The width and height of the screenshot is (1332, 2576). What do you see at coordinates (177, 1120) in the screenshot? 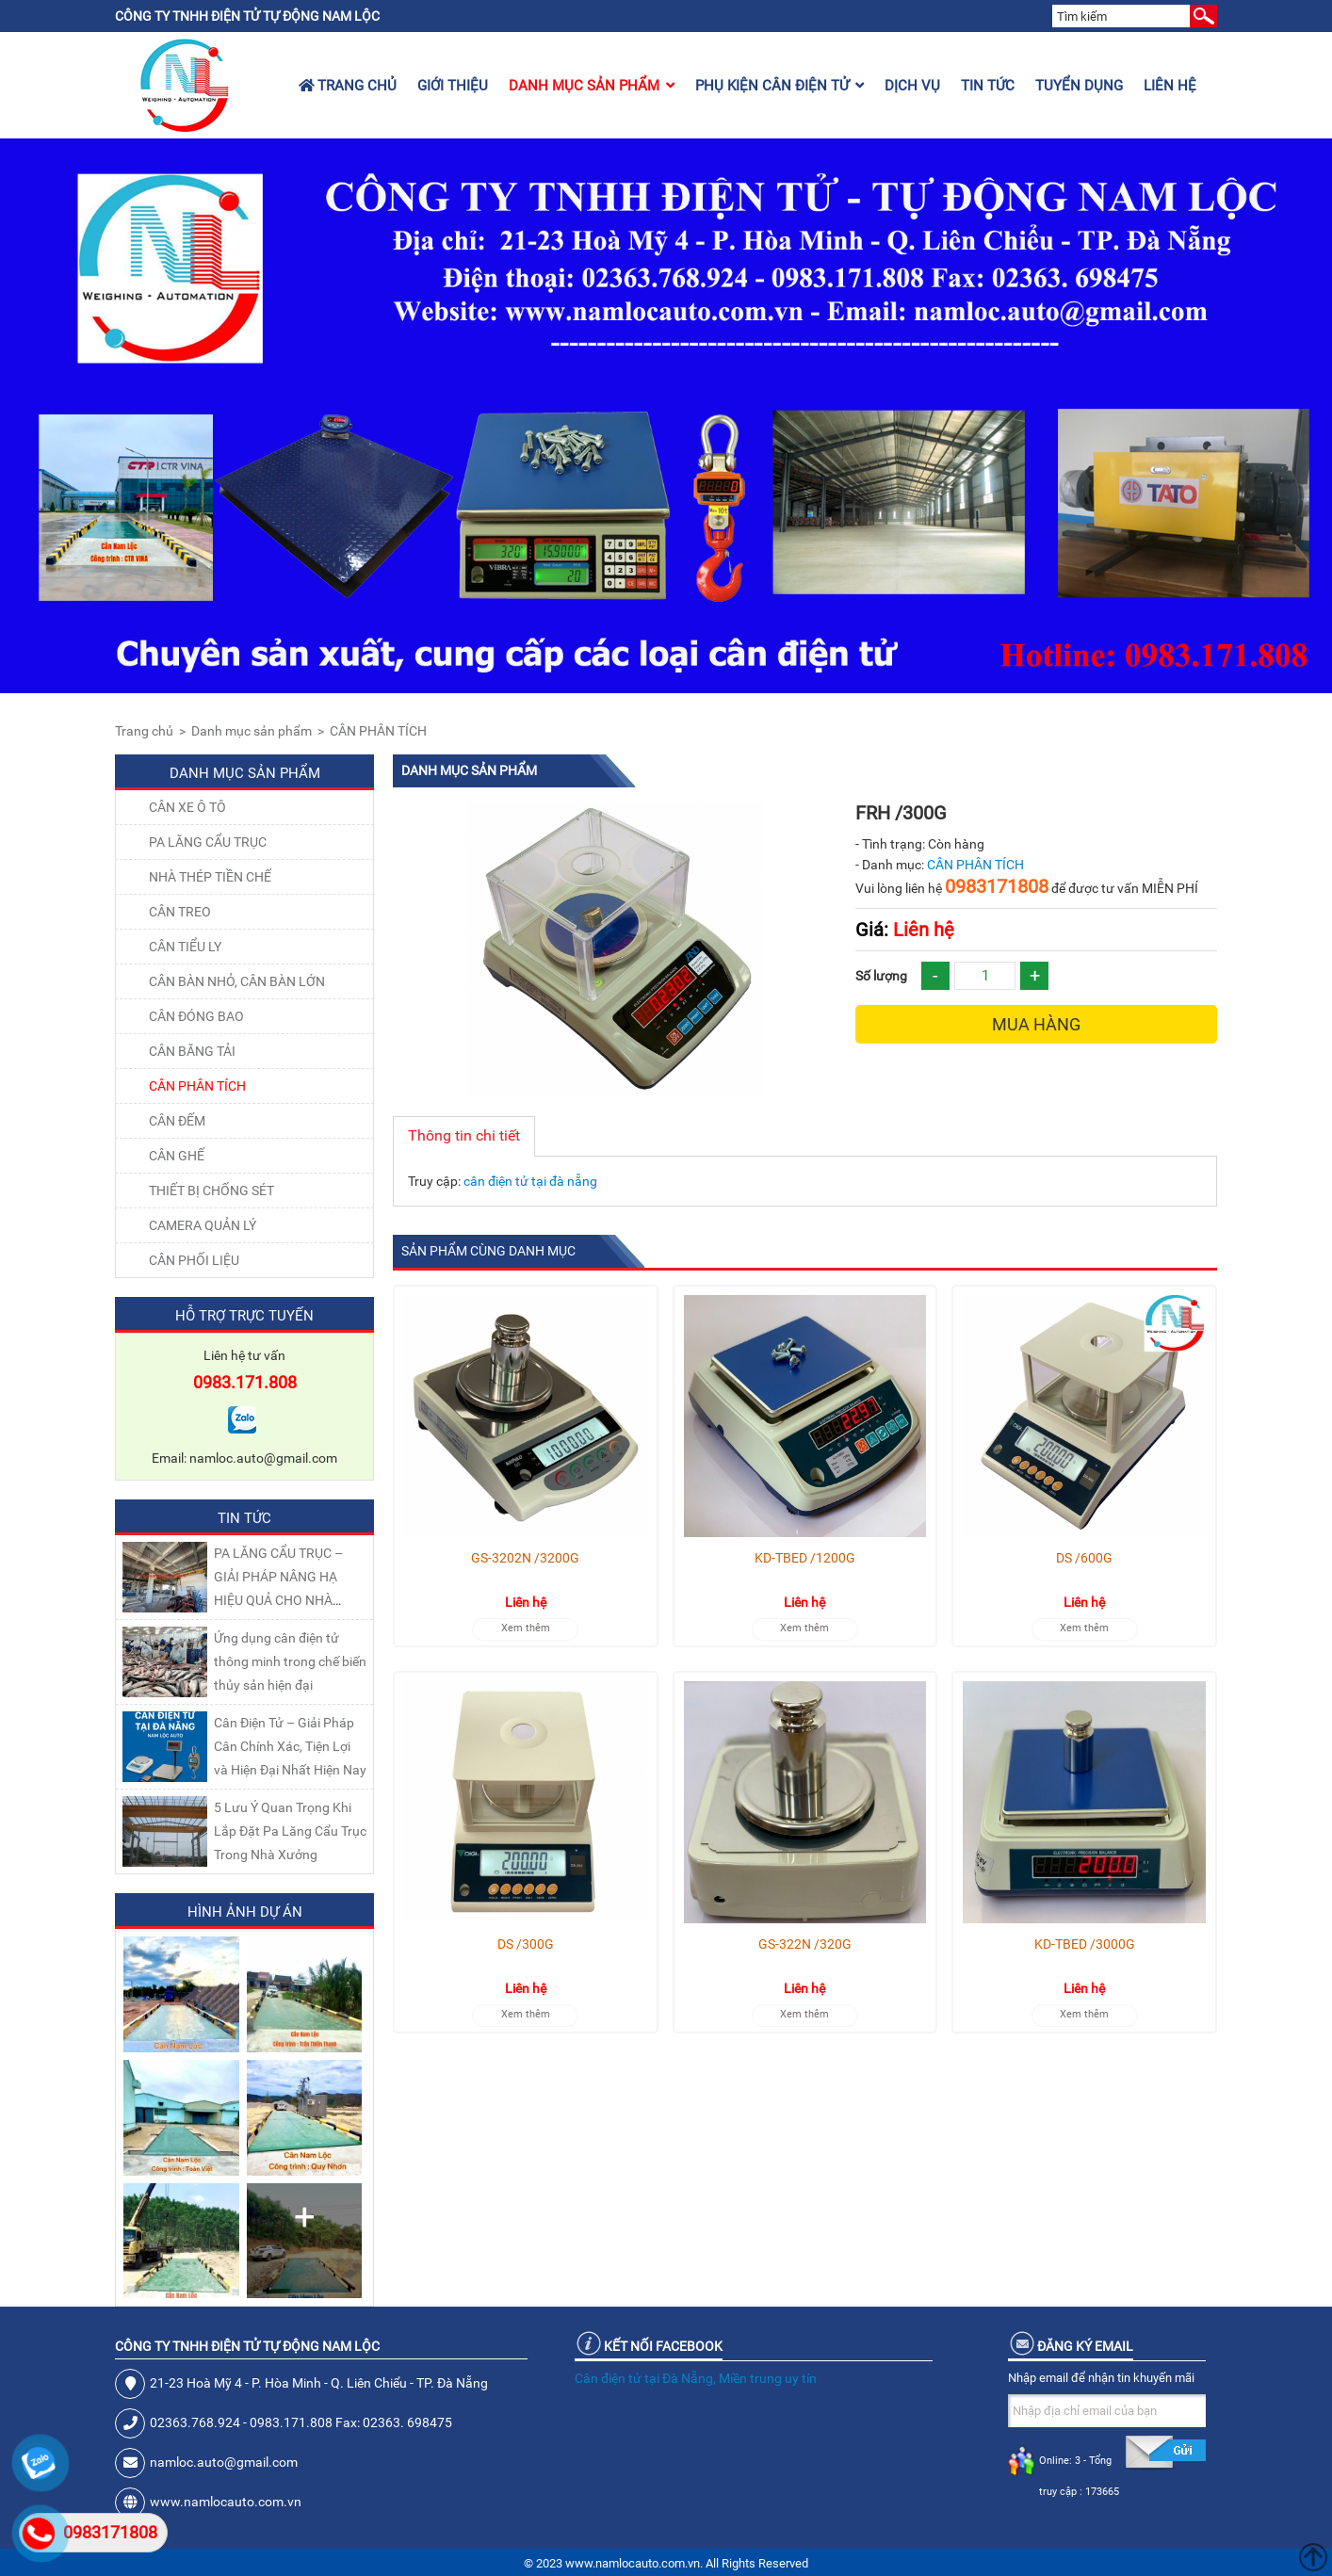
I see `CÂN ĐẾM` at bounding box center [177, 1120].